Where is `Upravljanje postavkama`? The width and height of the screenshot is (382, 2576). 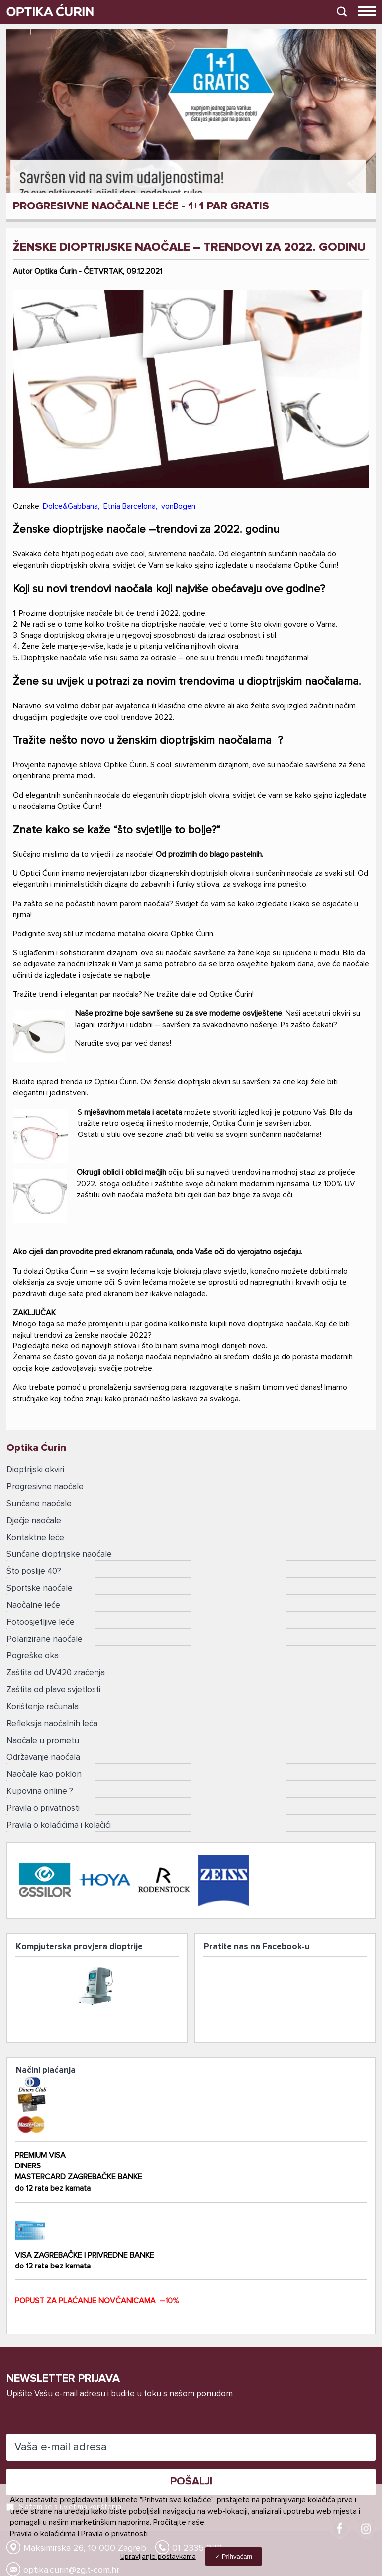
Upravljanje postavkama is located at coordinates (158, 2556).